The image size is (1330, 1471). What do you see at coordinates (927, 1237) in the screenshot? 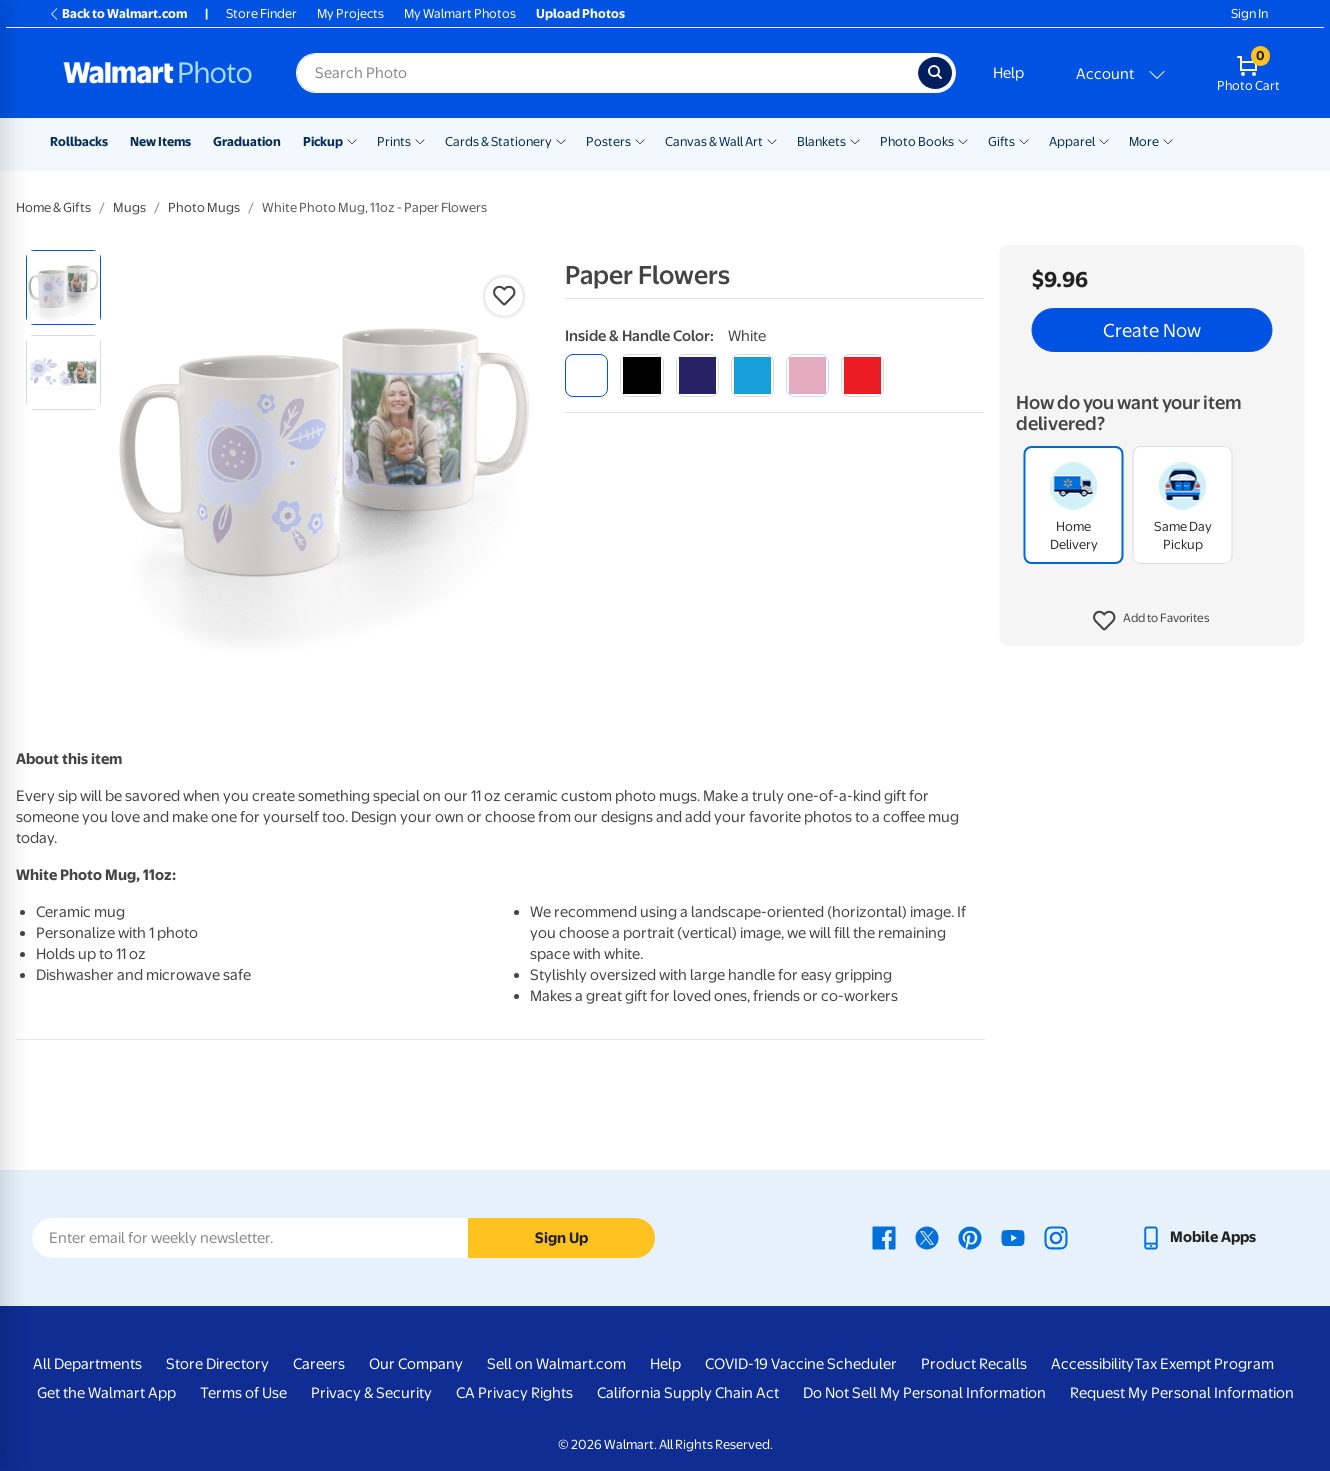
I see `[Walmart X page - opens in a new window]` at bounding box center [927, 1237].